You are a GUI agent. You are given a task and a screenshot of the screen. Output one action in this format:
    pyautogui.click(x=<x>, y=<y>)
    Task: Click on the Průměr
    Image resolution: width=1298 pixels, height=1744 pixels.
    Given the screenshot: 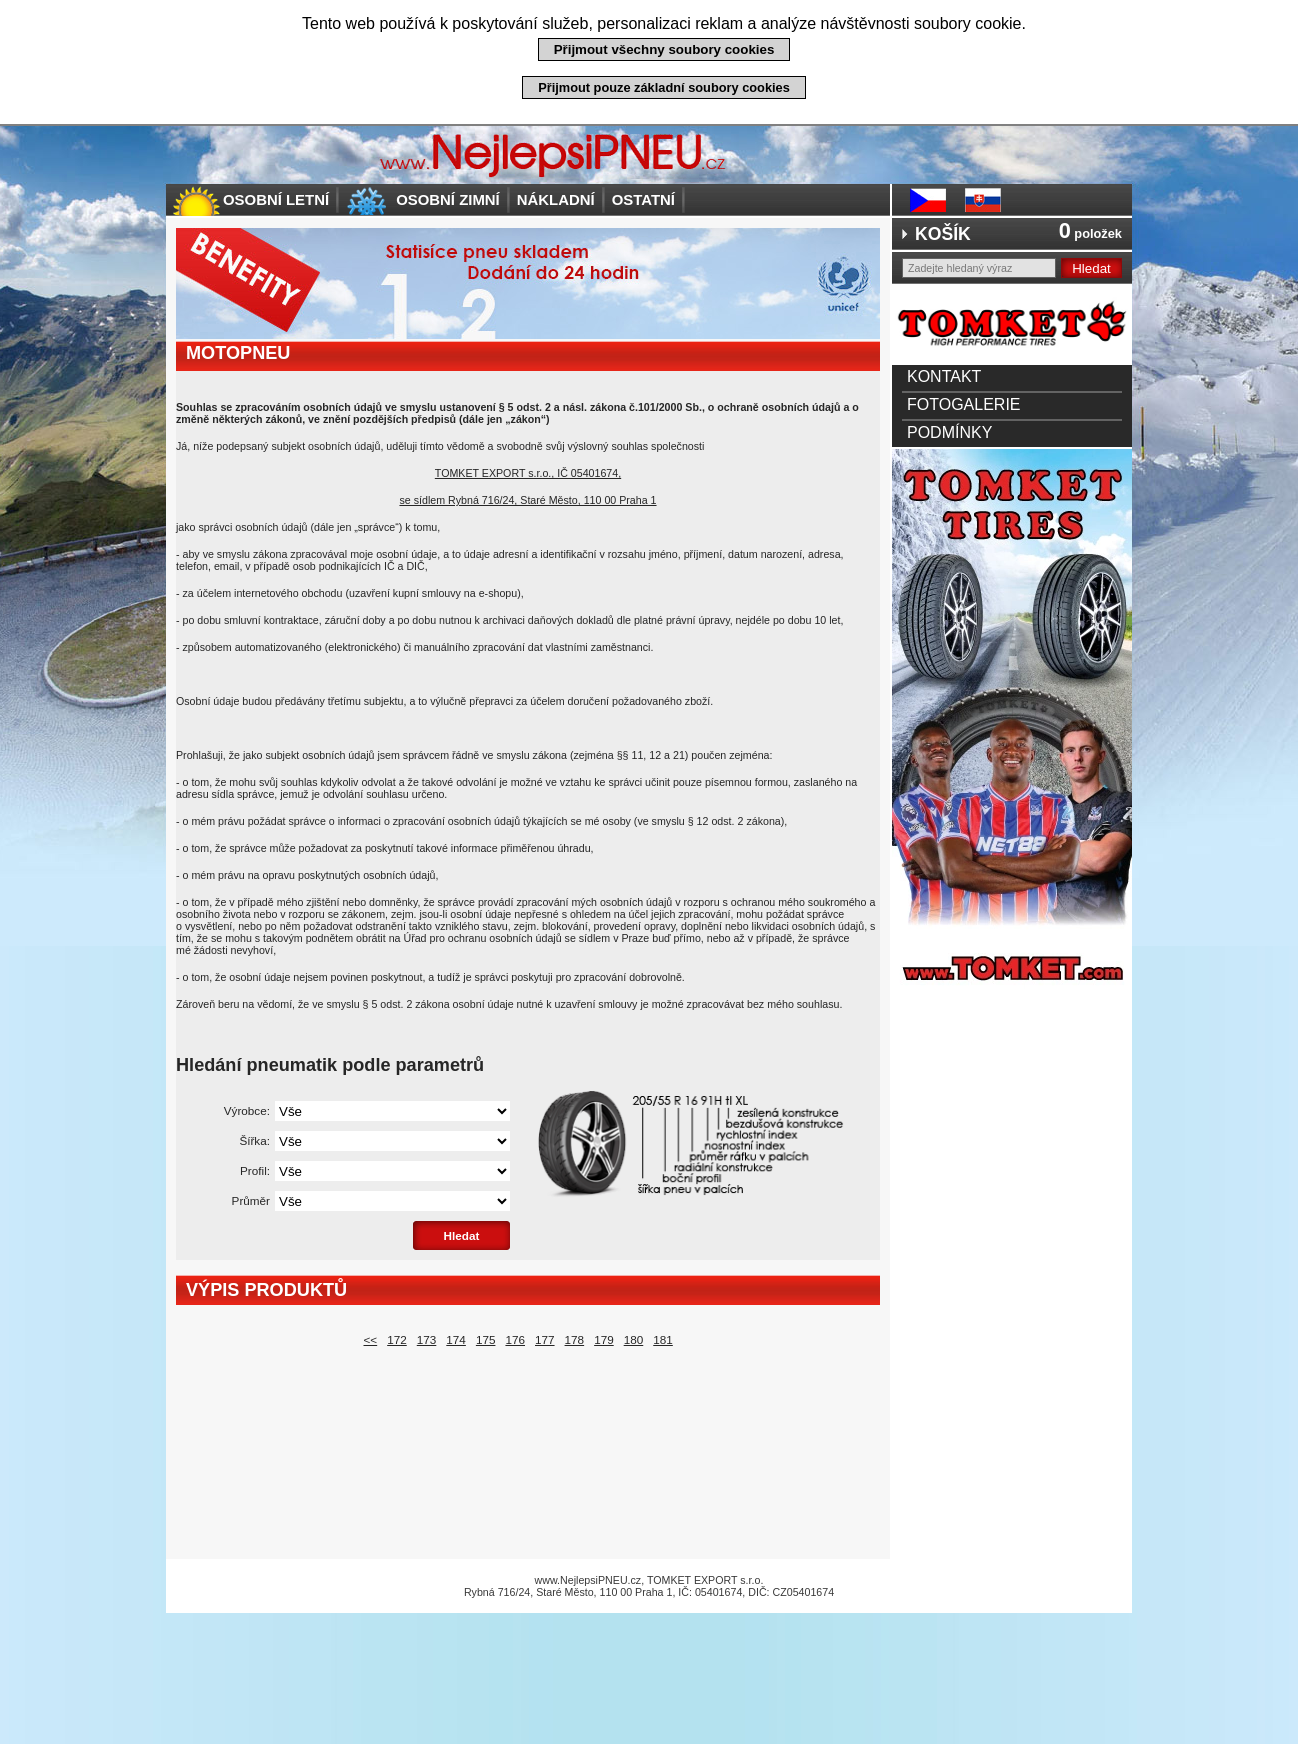 What is the action you would take?
    pyautogui.click(x=251, y=1200)
    